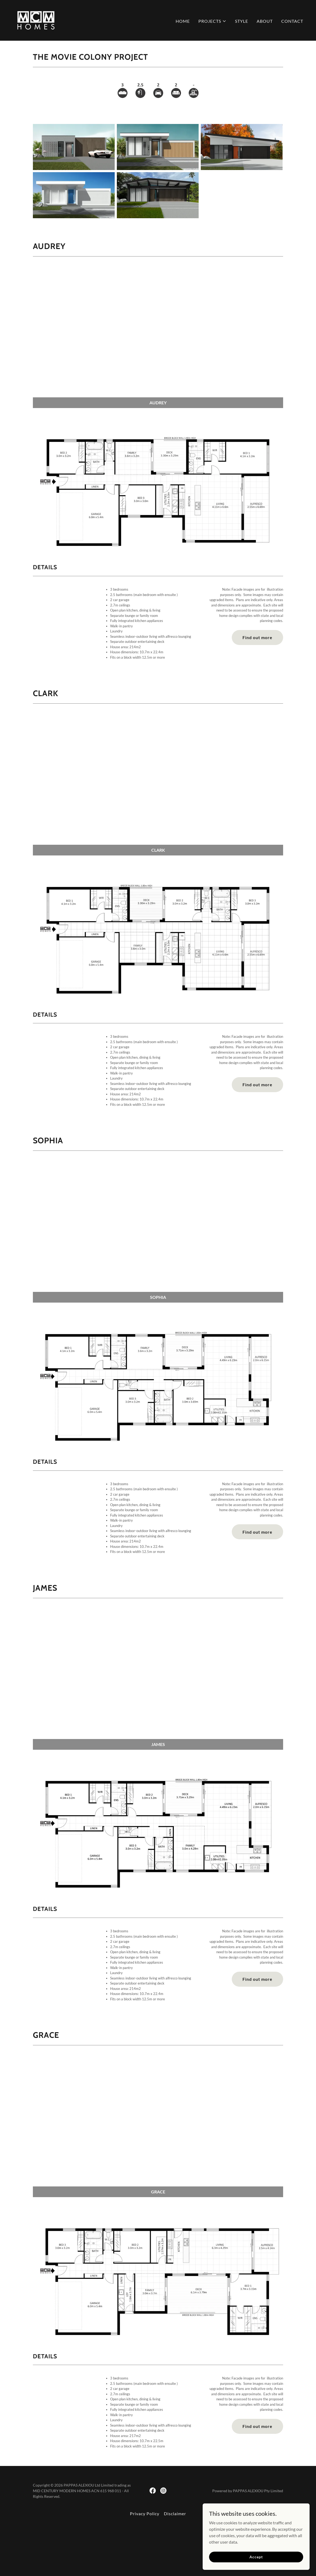 Image resolution: width=316 pixels, height=2576 pixels. What do you see at coordinates (36, 19) in the screenshot?
I see `[link]` at bounding box center [36, 19].